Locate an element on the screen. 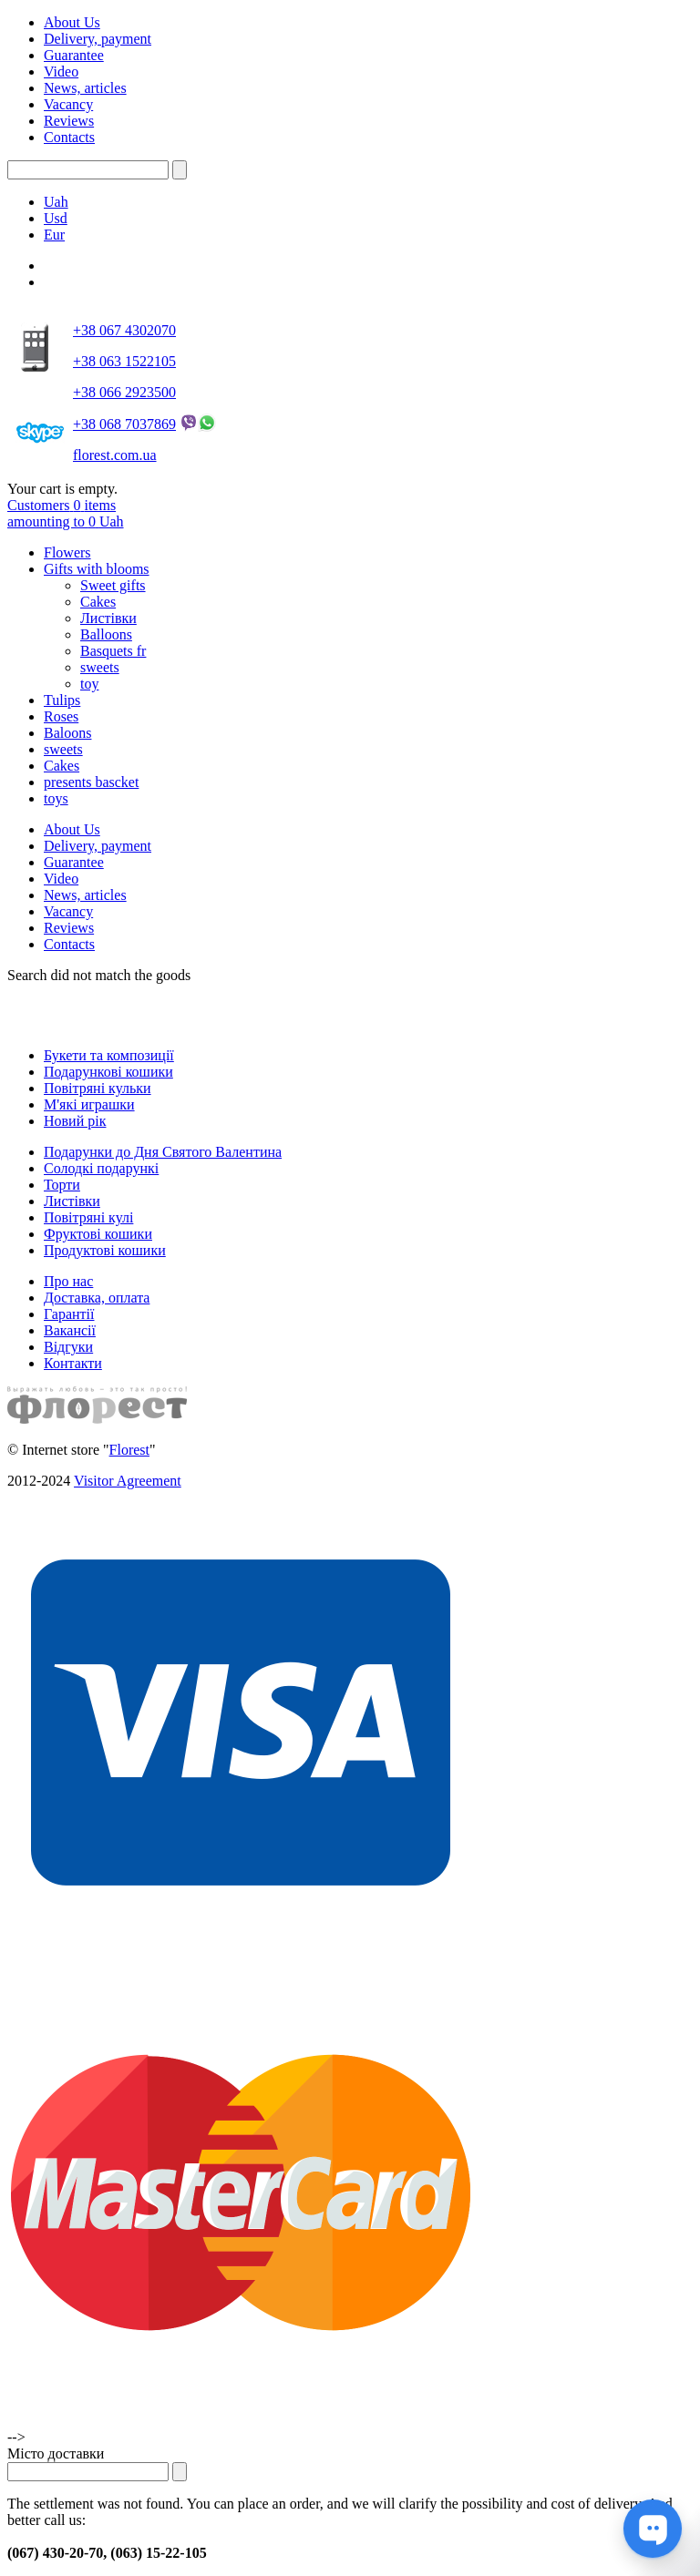 Image resolution: width=700 pixels, height=2576 pixels. Новий рік is located at coordinates (75, 1121).